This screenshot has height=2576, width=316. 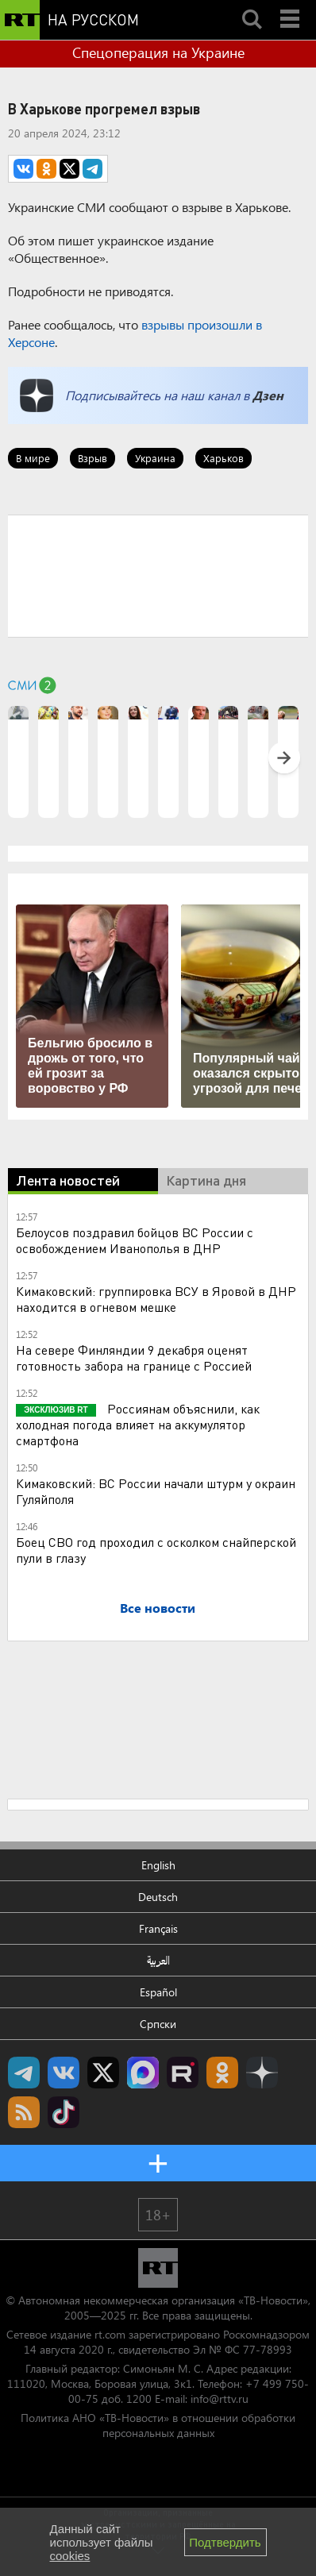 What do you see at coordinates (267, 395) in the screenshot?
I see `Дзен` at bounding box center [267, 395].